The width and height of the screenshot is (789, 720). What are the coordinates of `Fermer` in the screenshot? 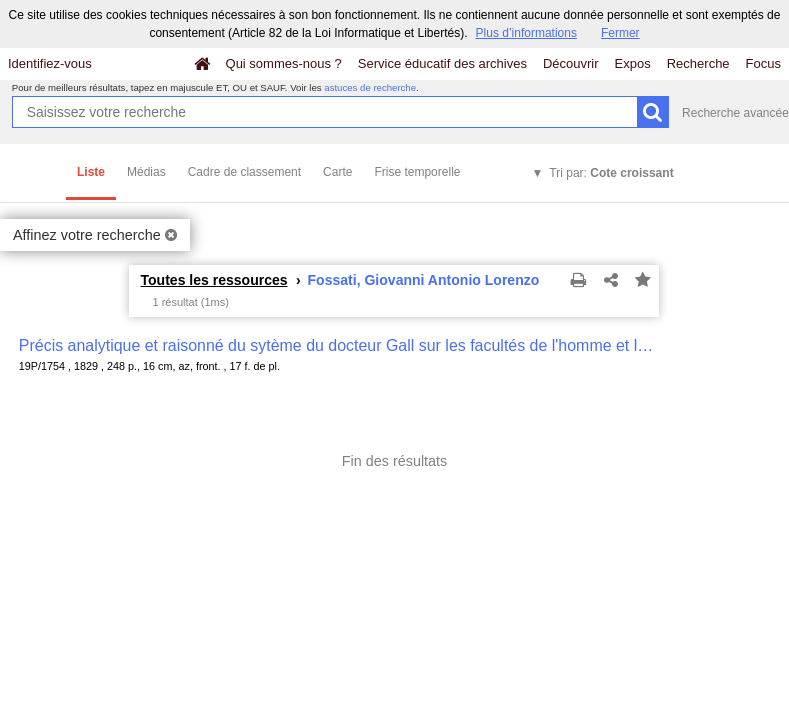 It's located at (620, 33).